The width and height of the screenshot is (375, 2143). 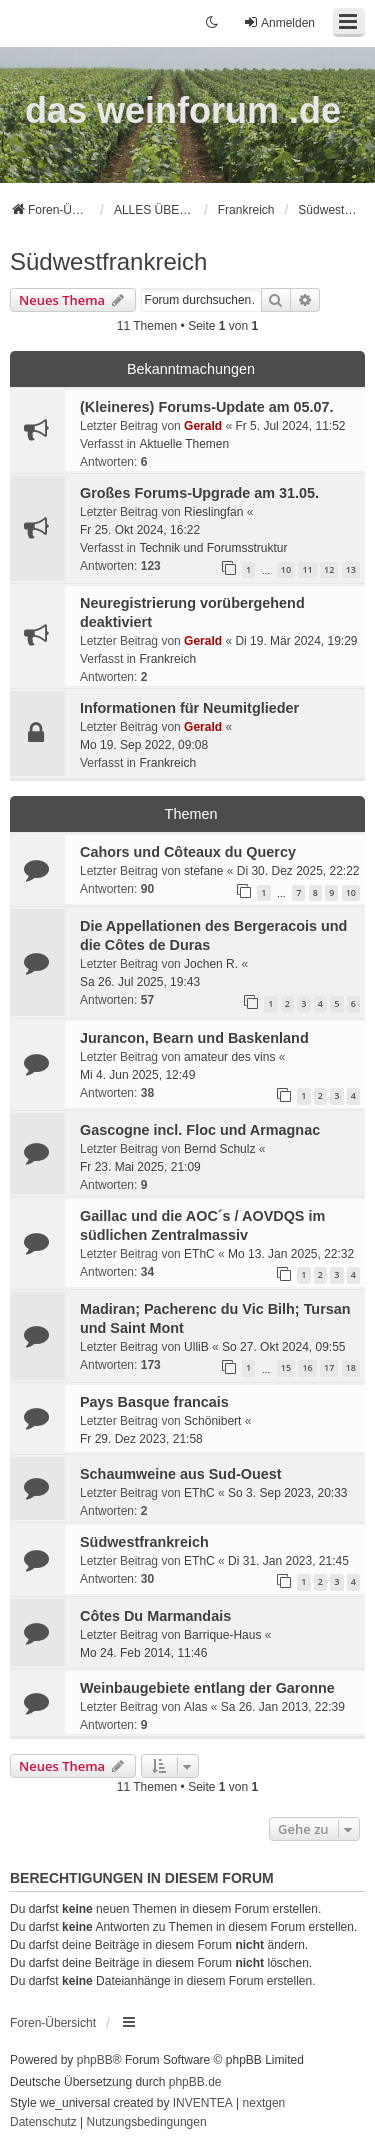 I want to click on Gascogne incl. Floc und Armagnac, so click(x=200, y=1130).